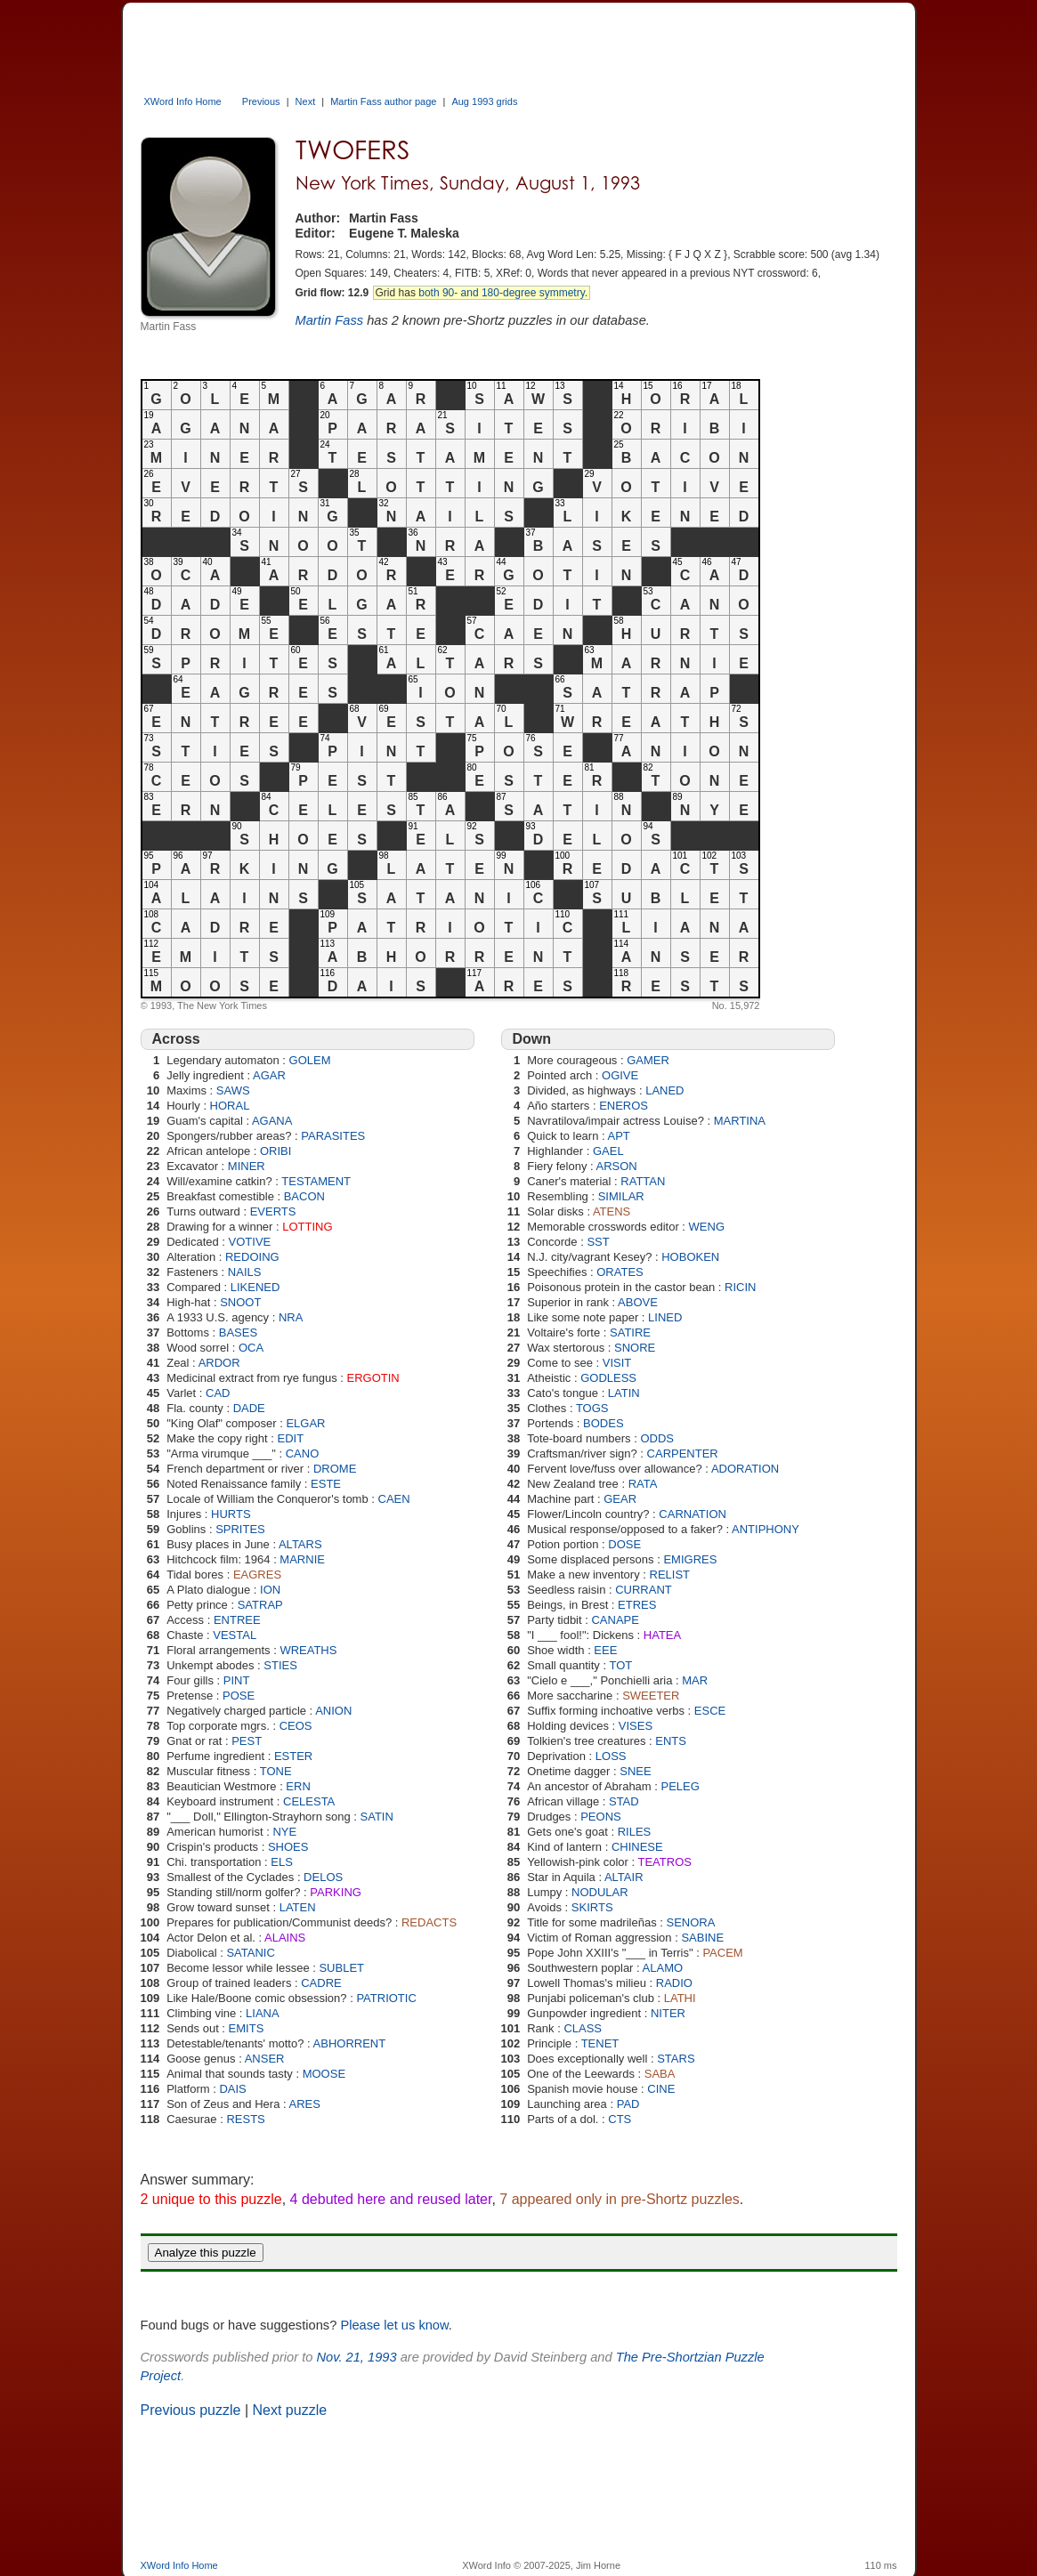 The image size is (1037, 2576). I want to click on TENET, so click(600, 2043).